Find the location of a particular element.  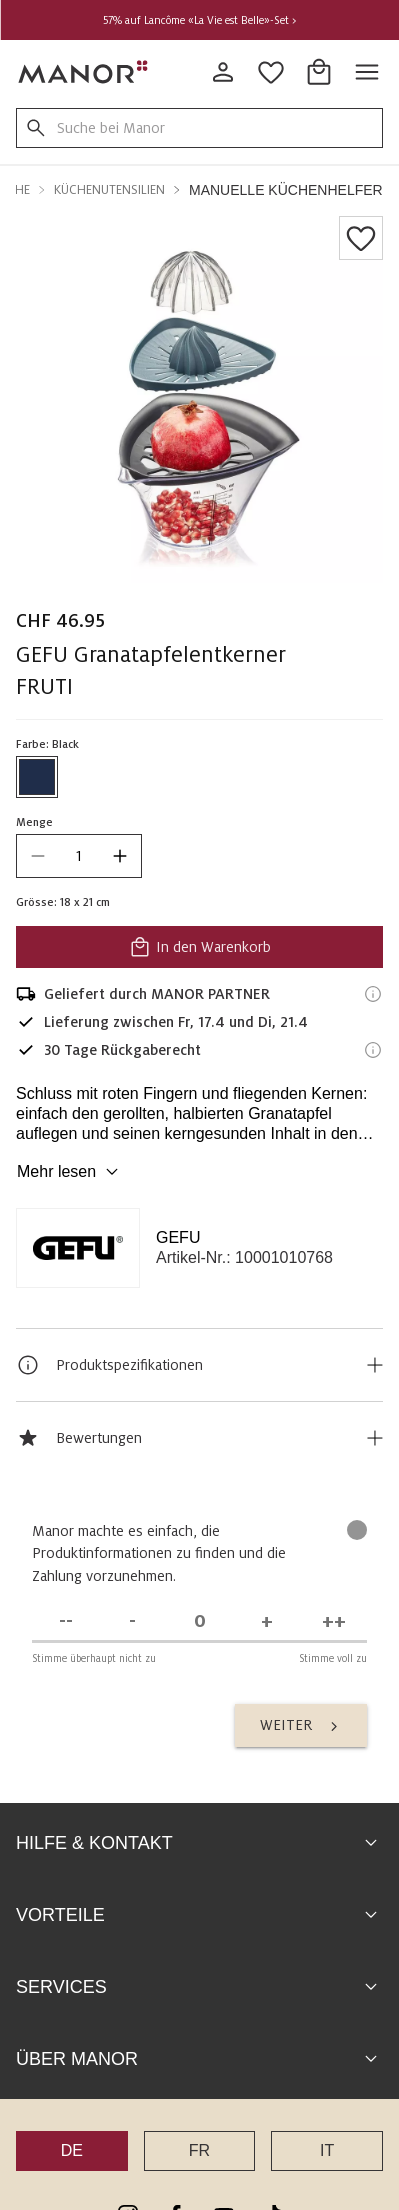

[Versandinformationen] is located at coordinates (373, 994).